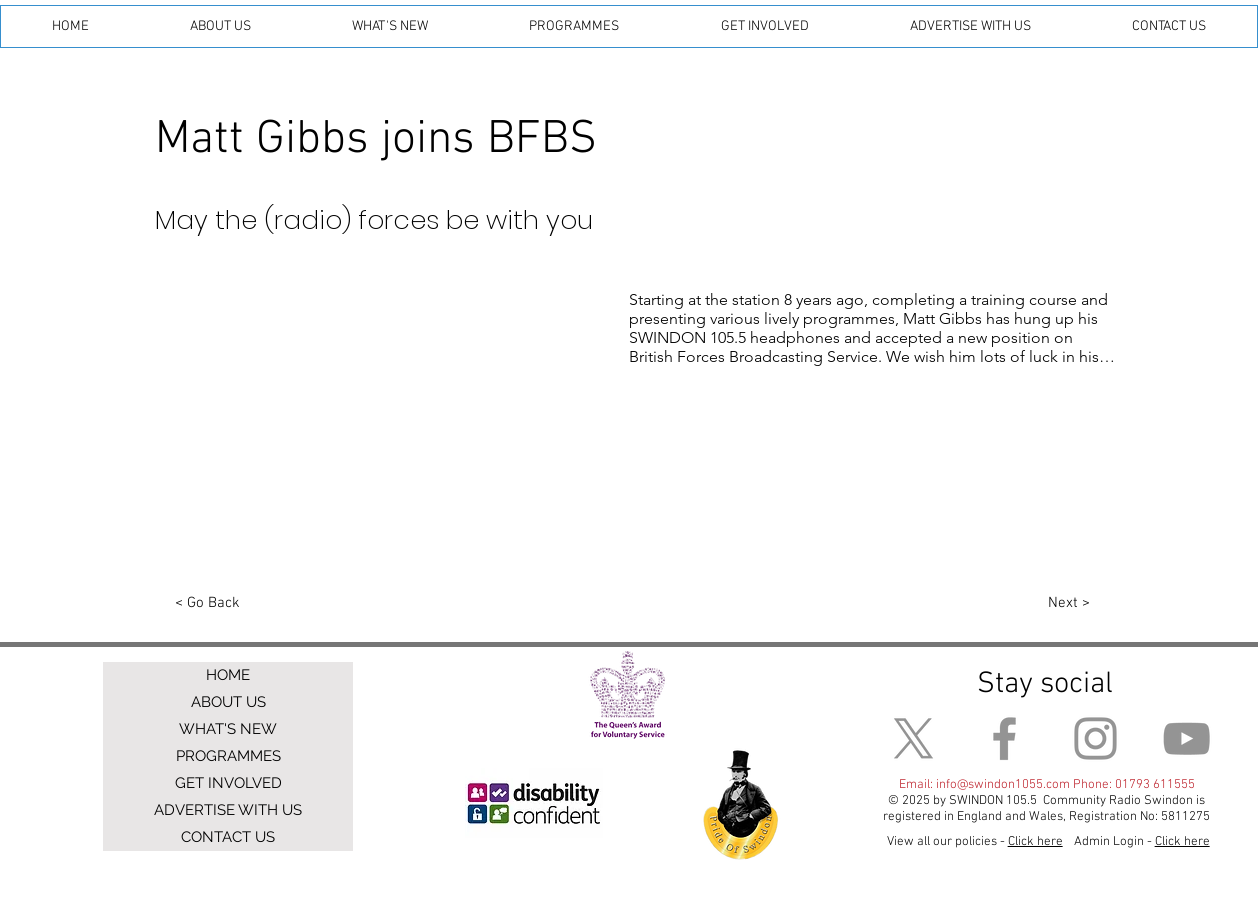  What do you see at coordinates (207, 604) in the screenshot?
I see `[< Go Back]` at bounding box center [207, 604].